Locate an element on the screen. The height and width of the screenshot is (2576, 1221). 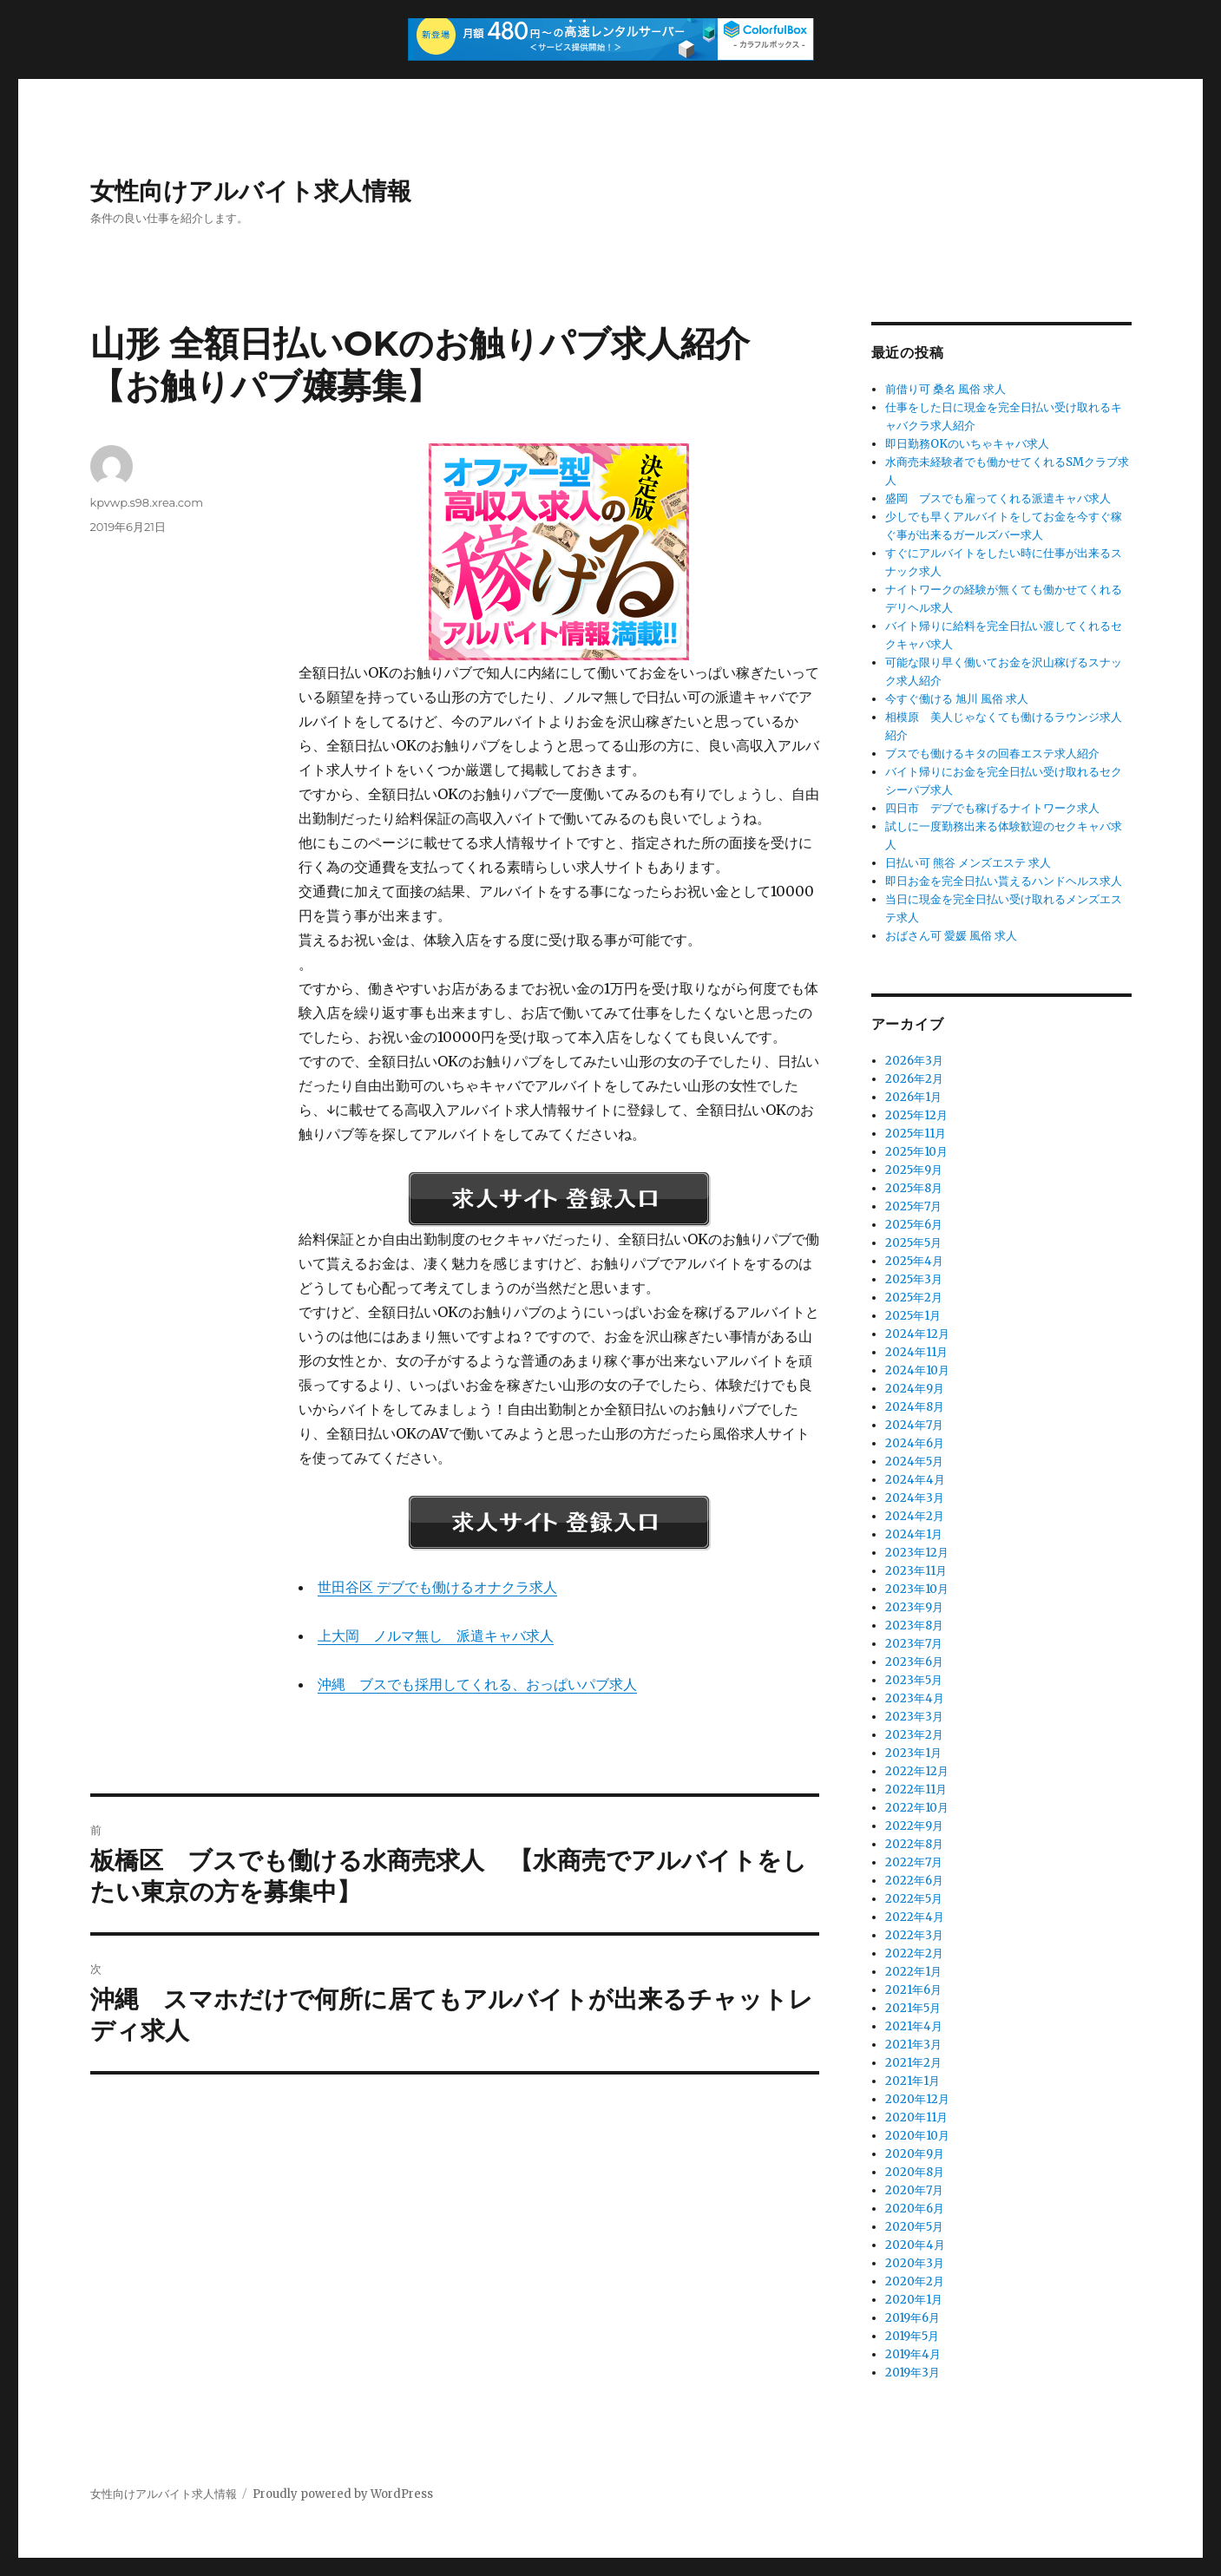
おばさん可 愛媛 風俗 求人 is located at coordinates (951, 935).